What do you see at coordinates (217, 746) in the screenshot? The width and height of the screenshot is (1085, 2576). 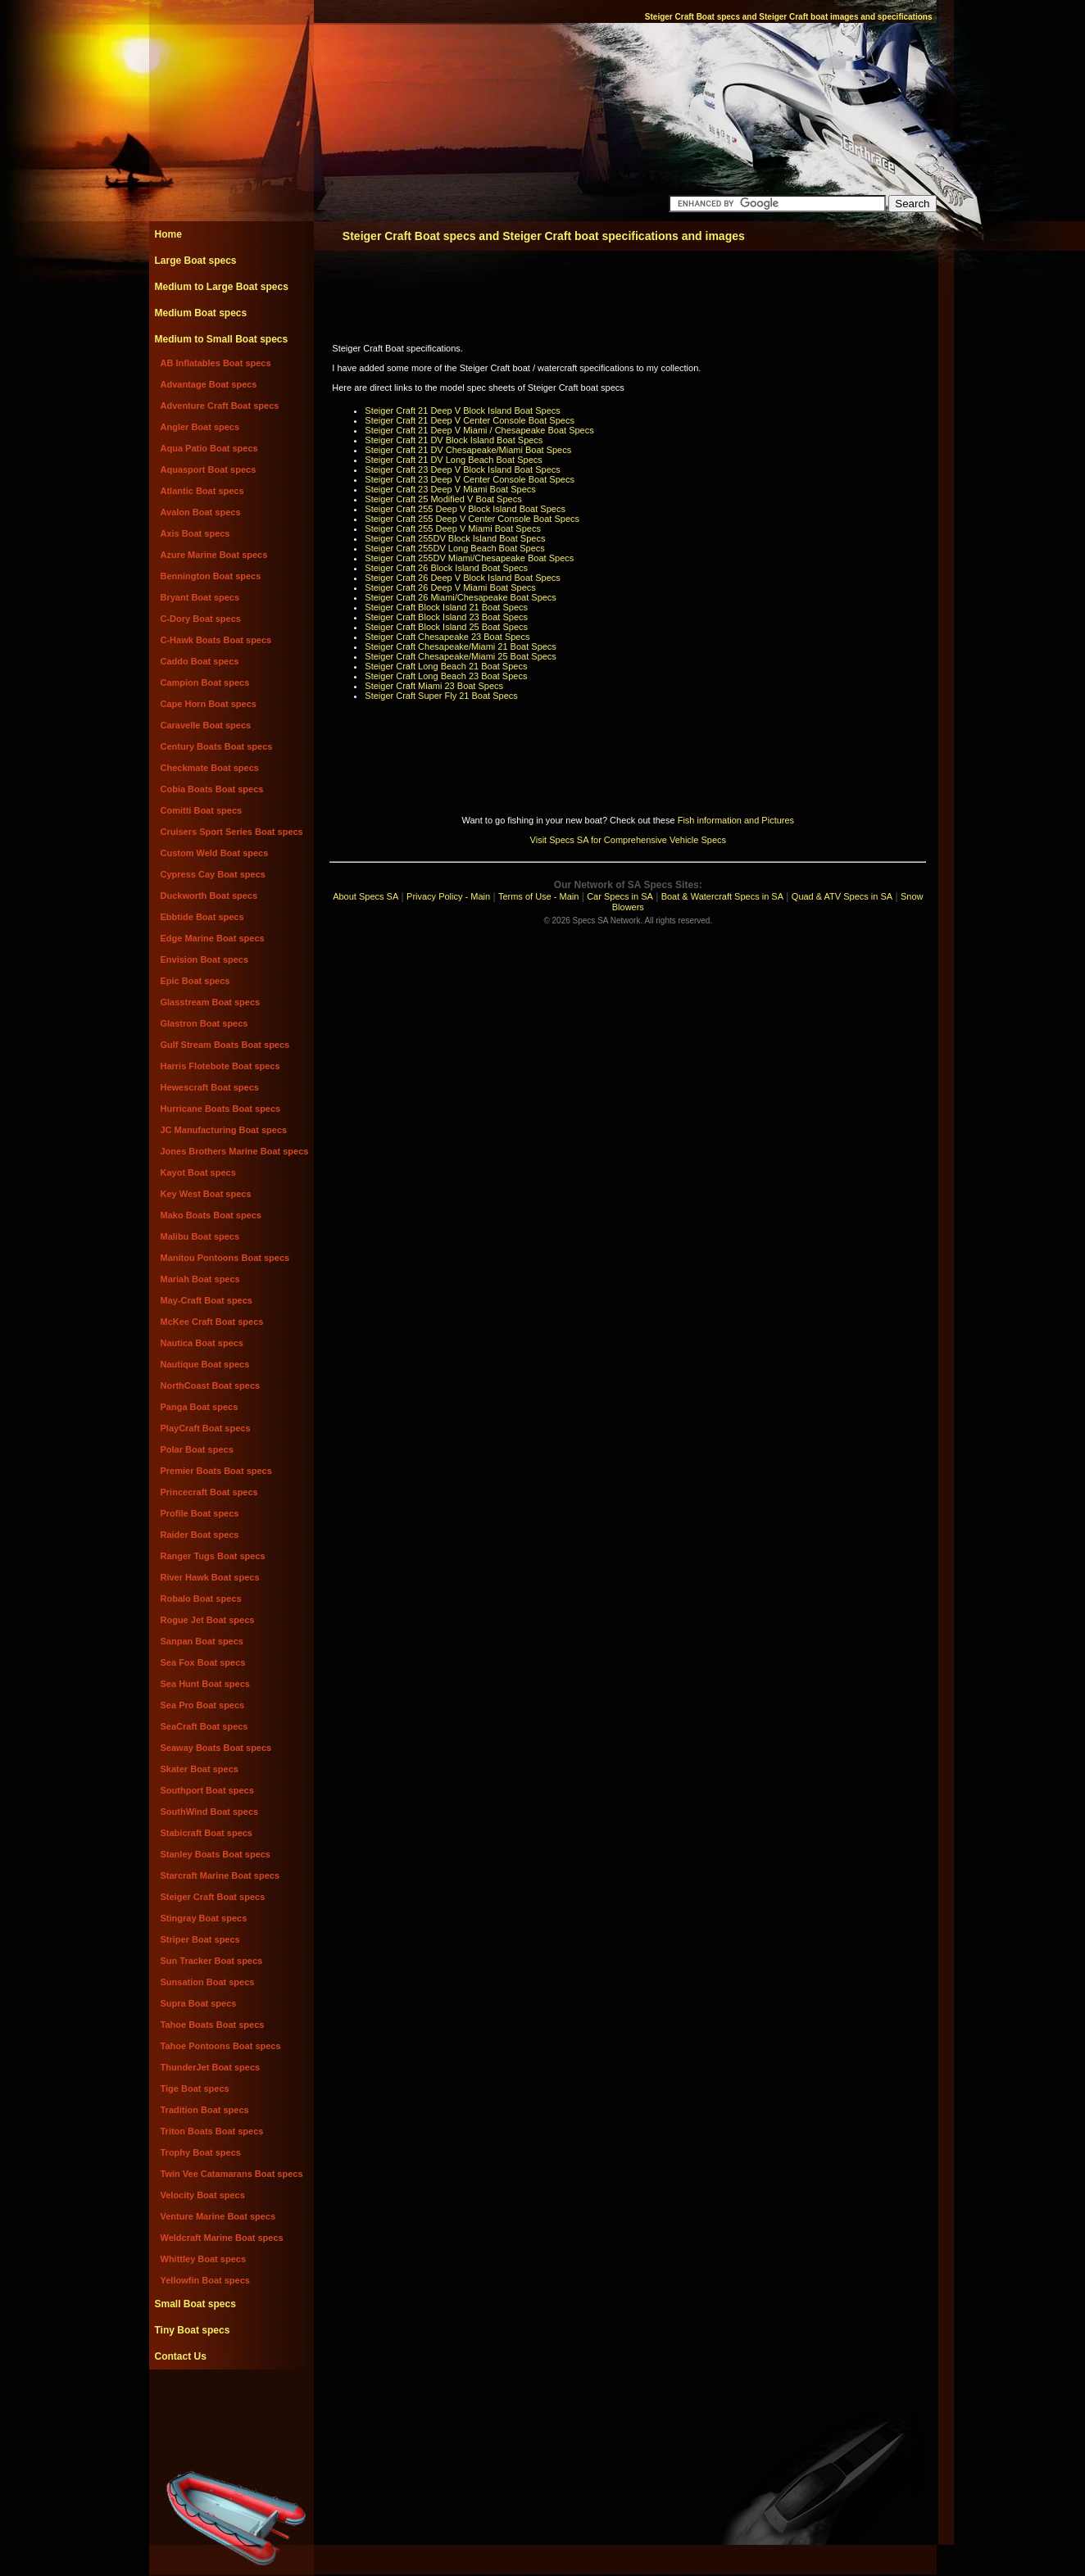 I see `Century Boats Boat specs` at bounding box center [217, 746].